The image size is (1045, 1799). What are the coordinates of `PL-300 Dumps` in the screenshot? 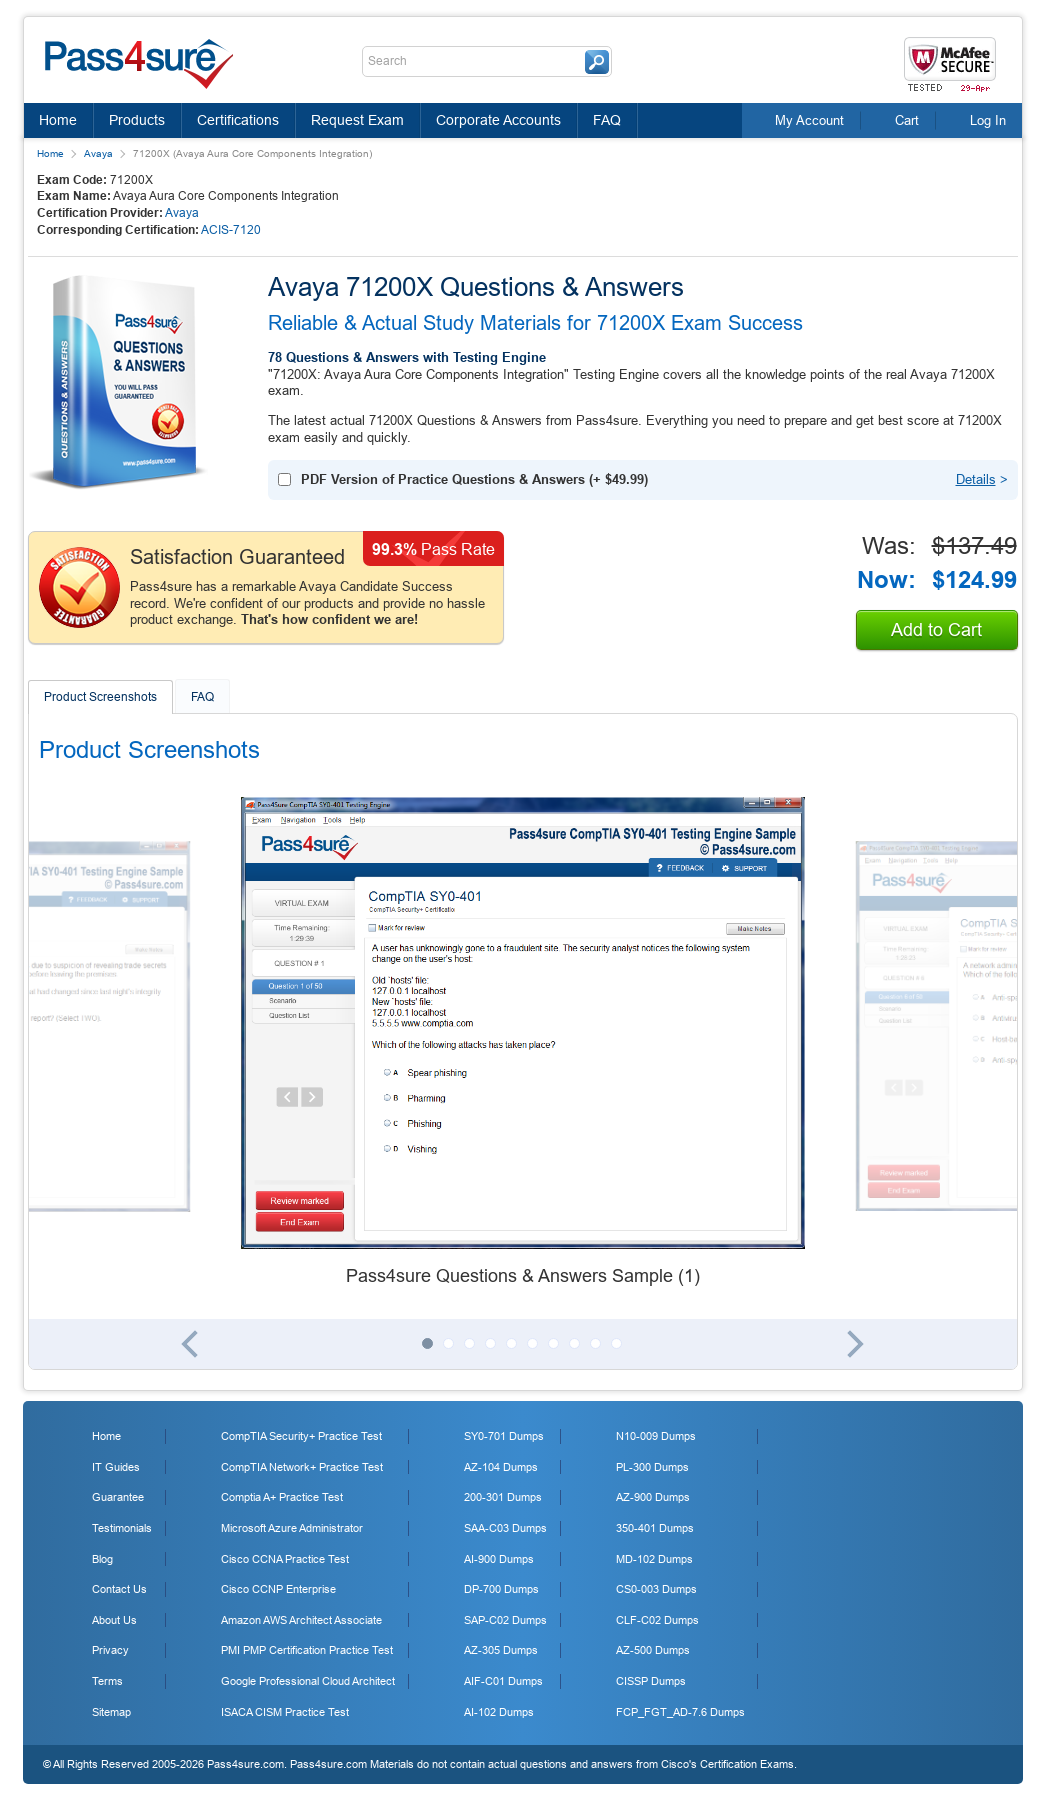 It's located at (652, 1467).